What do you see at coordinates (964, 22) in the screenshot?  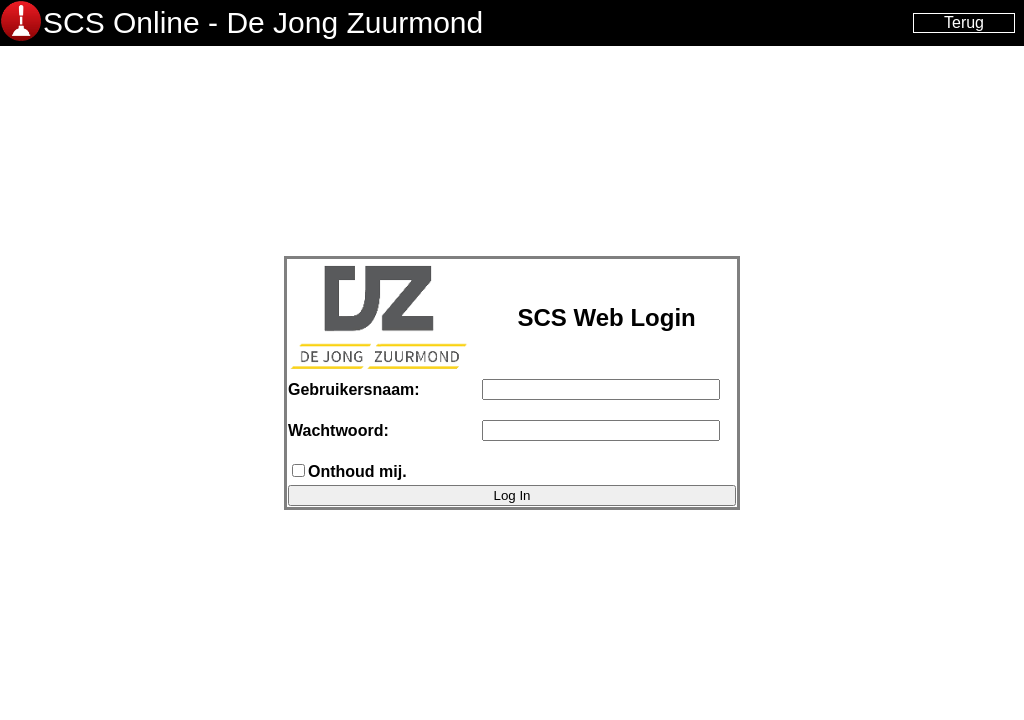 I see `Terug` at bounding box center [964, 22].